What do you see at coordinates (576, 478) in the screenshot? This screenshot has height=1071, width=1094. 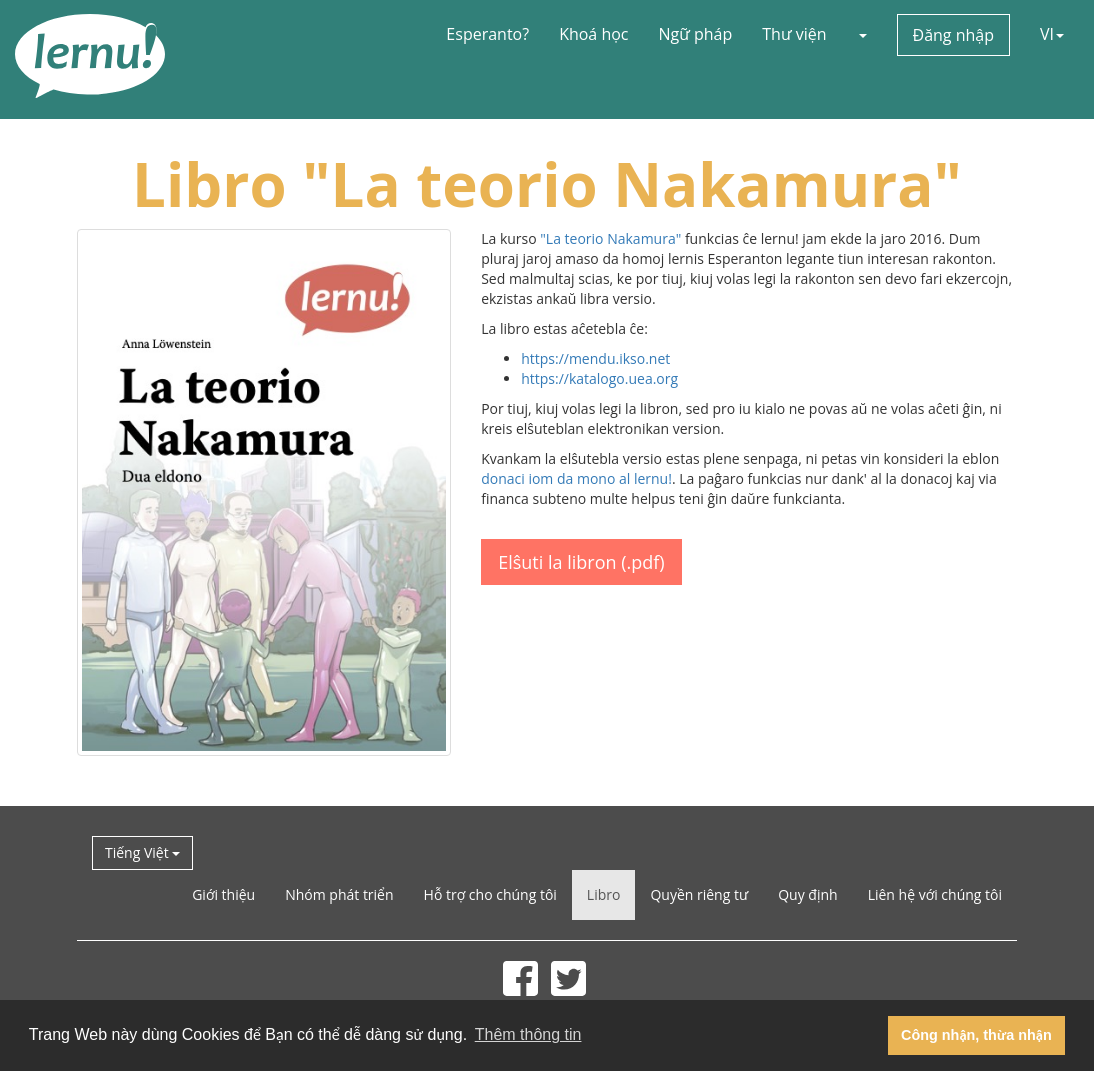 I see `donaci iom da mono al lernu!` at bounding box center [576, 478].